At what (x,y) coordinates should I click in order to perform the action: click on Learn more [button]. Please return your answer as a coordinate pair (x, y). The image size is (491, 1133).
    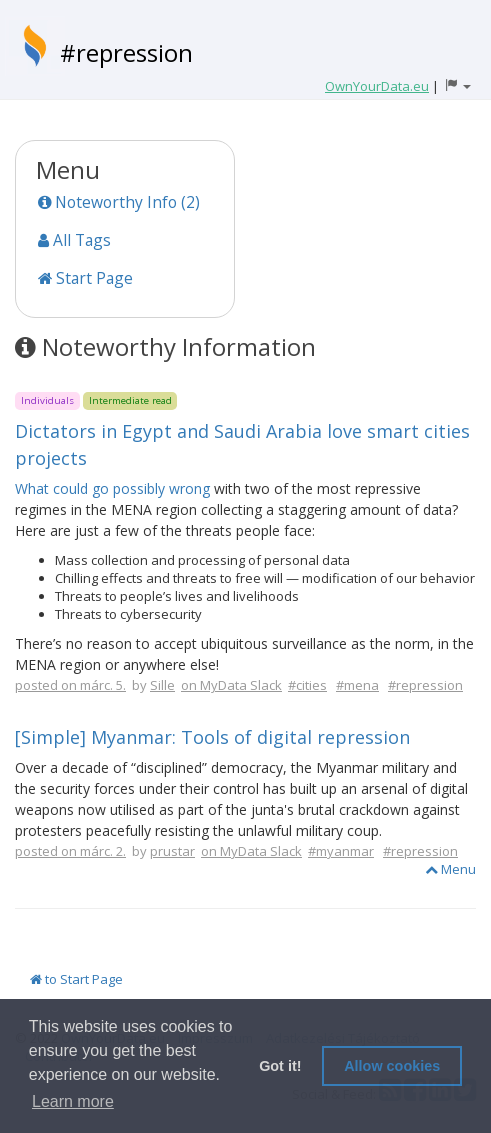
    Looking at the image, I should click on (73, 1101).